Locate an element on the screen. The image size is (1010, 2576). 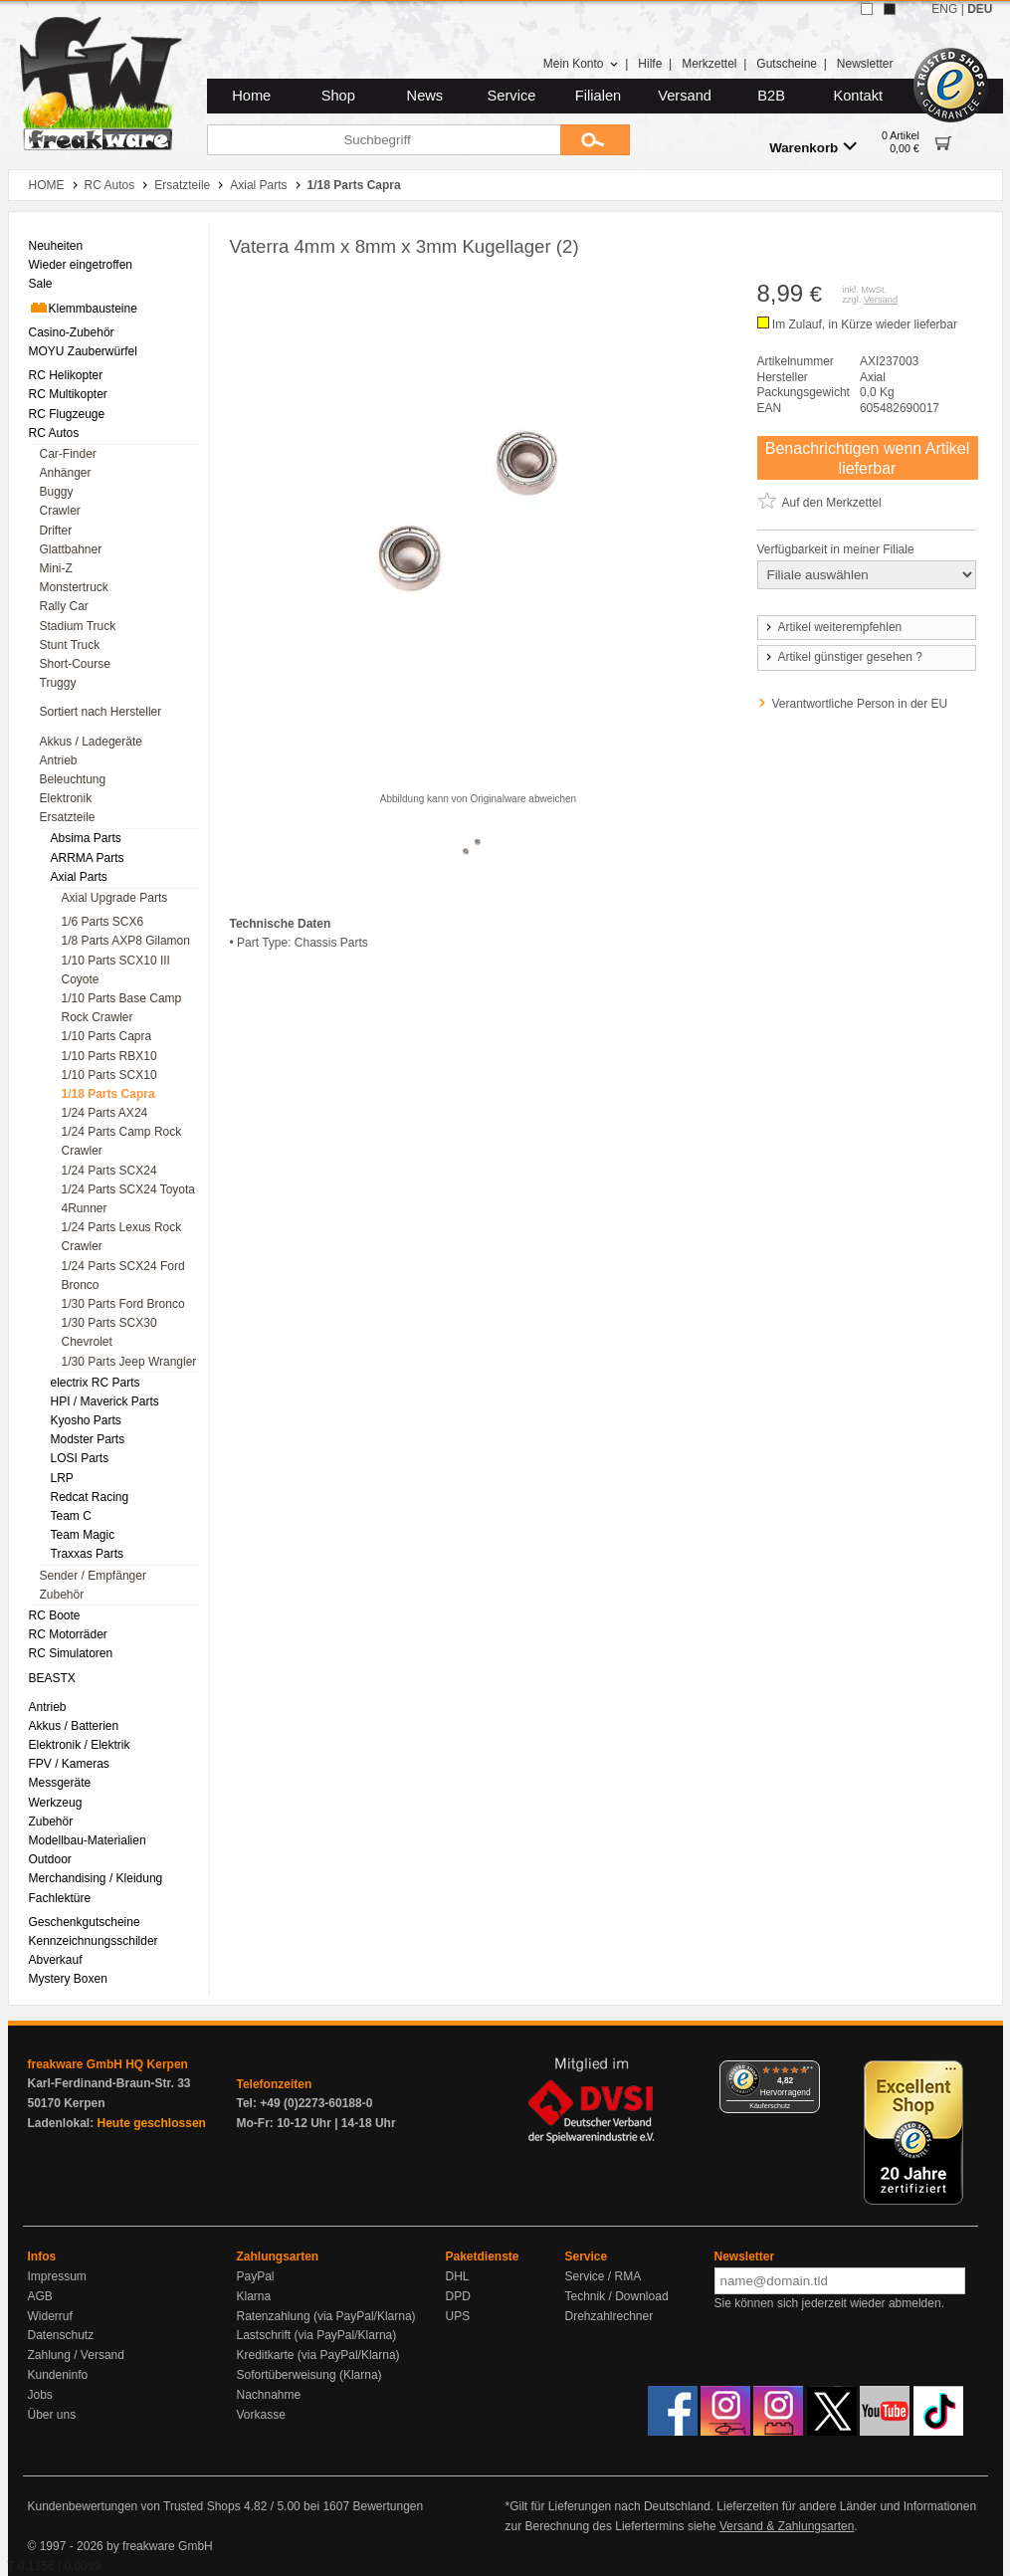
Vorkasse is located at coordinates (261, 2415).